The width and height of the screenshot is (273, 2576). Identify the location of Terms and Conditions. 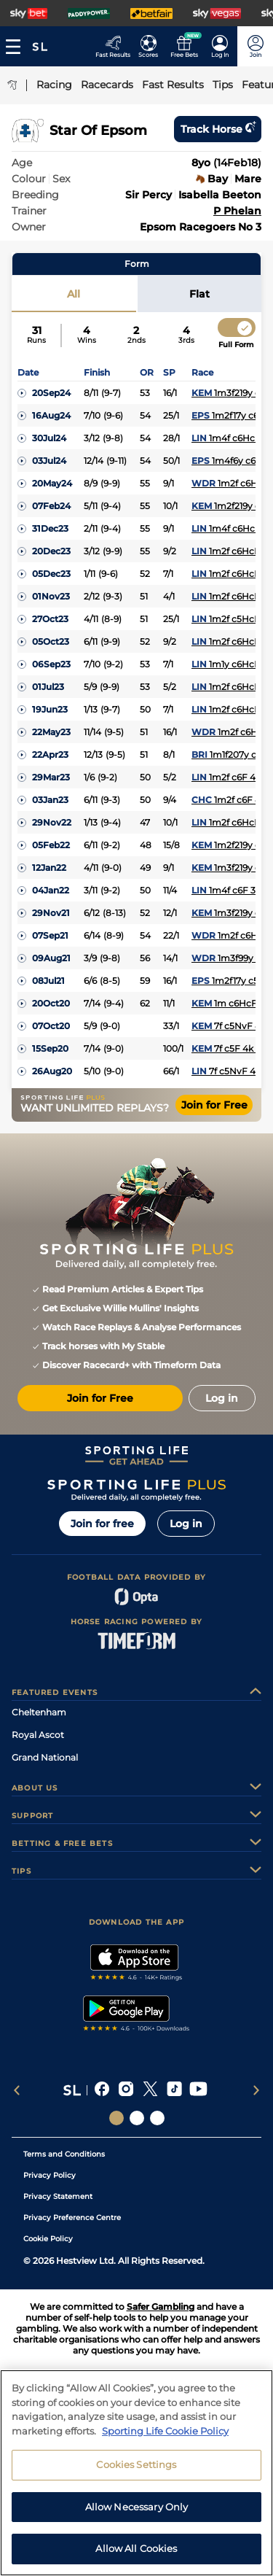
(64, 2154).